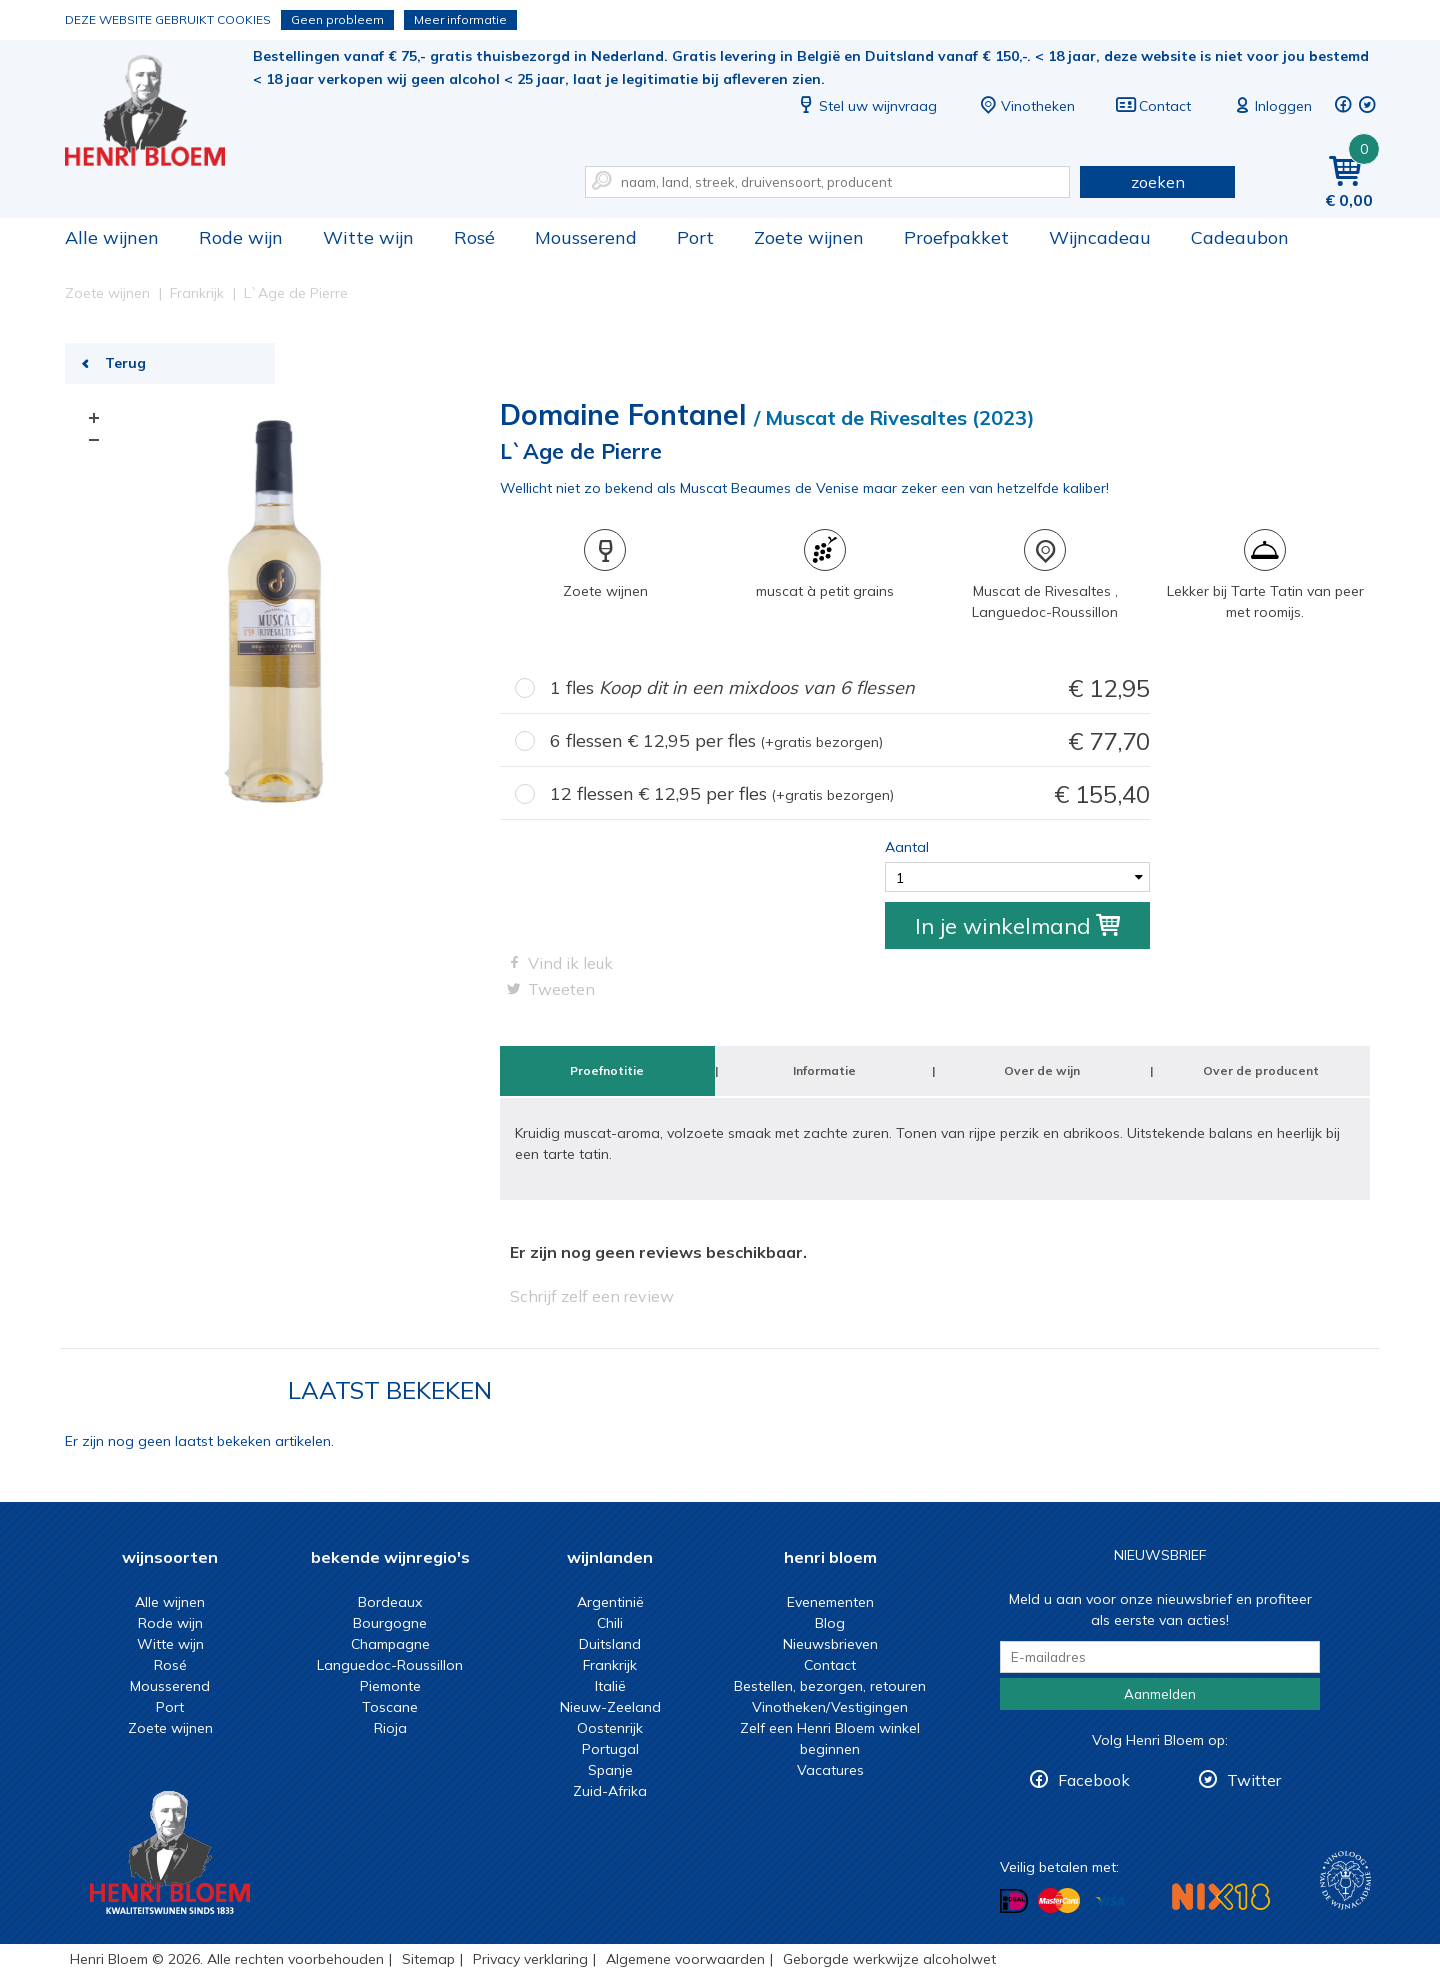 This screenshot has width=1440, height=1974. What do you see at coordinates (889, 1959) in the screenshot?
I see `Geborgde werkwijze alcoholwet` at bounding box center [889, 1959].